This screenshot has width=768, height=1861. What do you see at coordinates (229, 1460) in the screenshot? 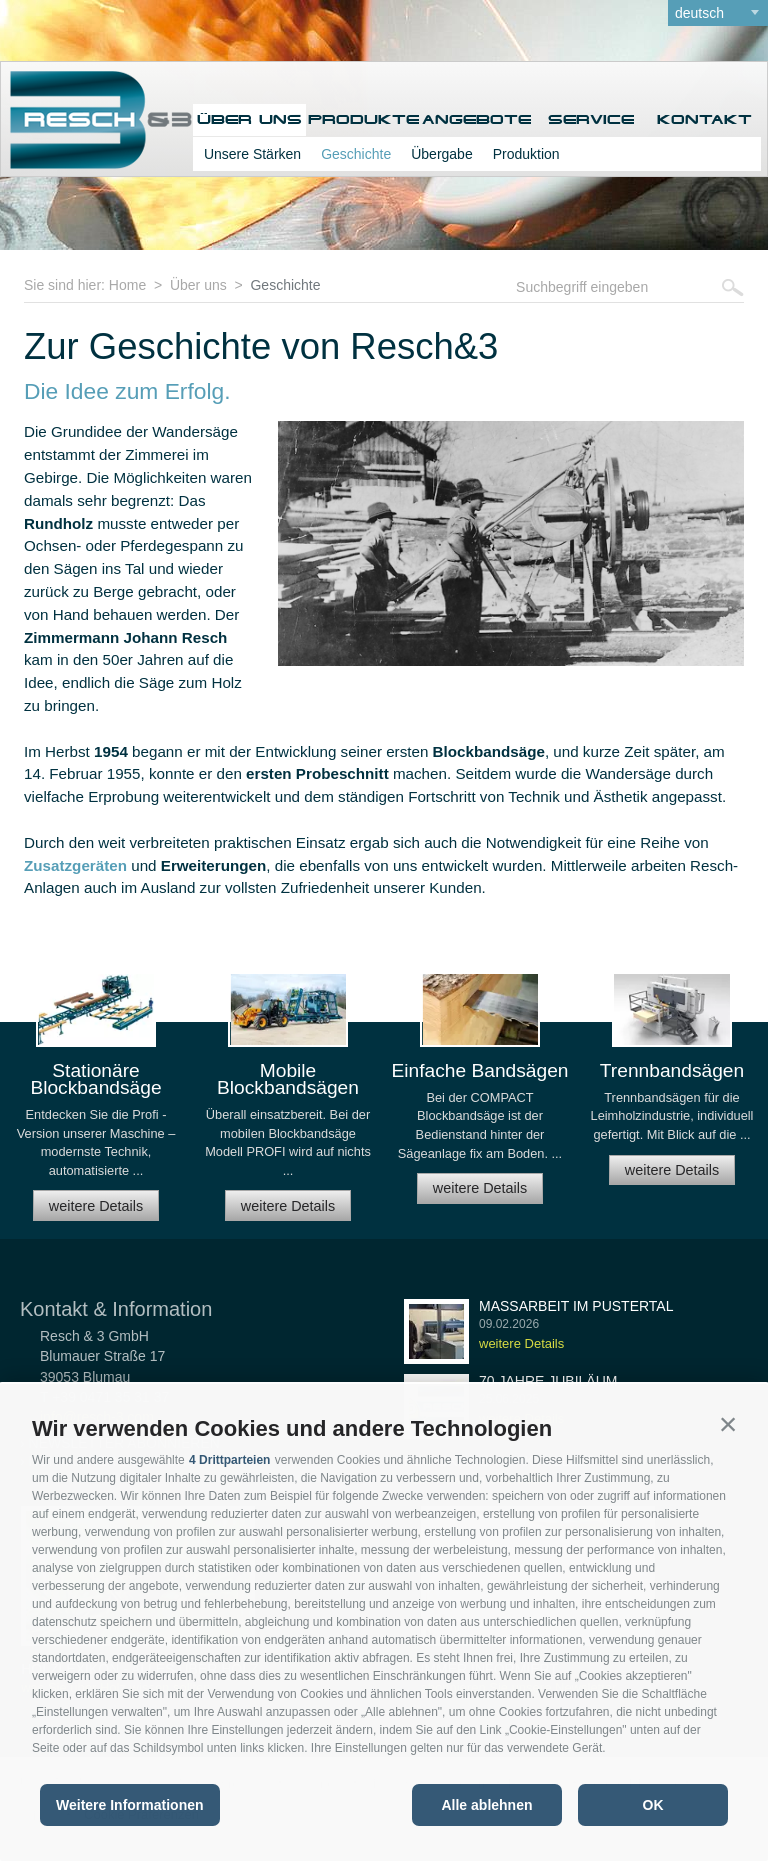
I see `4 Drittparteien` at bounding box center [229, 1460].